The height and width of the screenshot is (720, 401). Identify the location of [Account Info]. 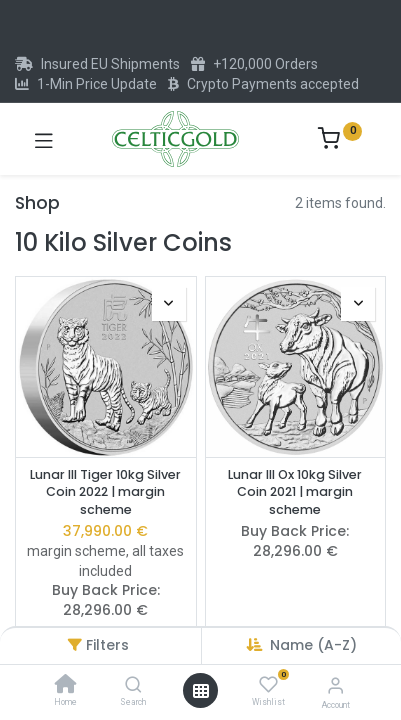
(335, 685).